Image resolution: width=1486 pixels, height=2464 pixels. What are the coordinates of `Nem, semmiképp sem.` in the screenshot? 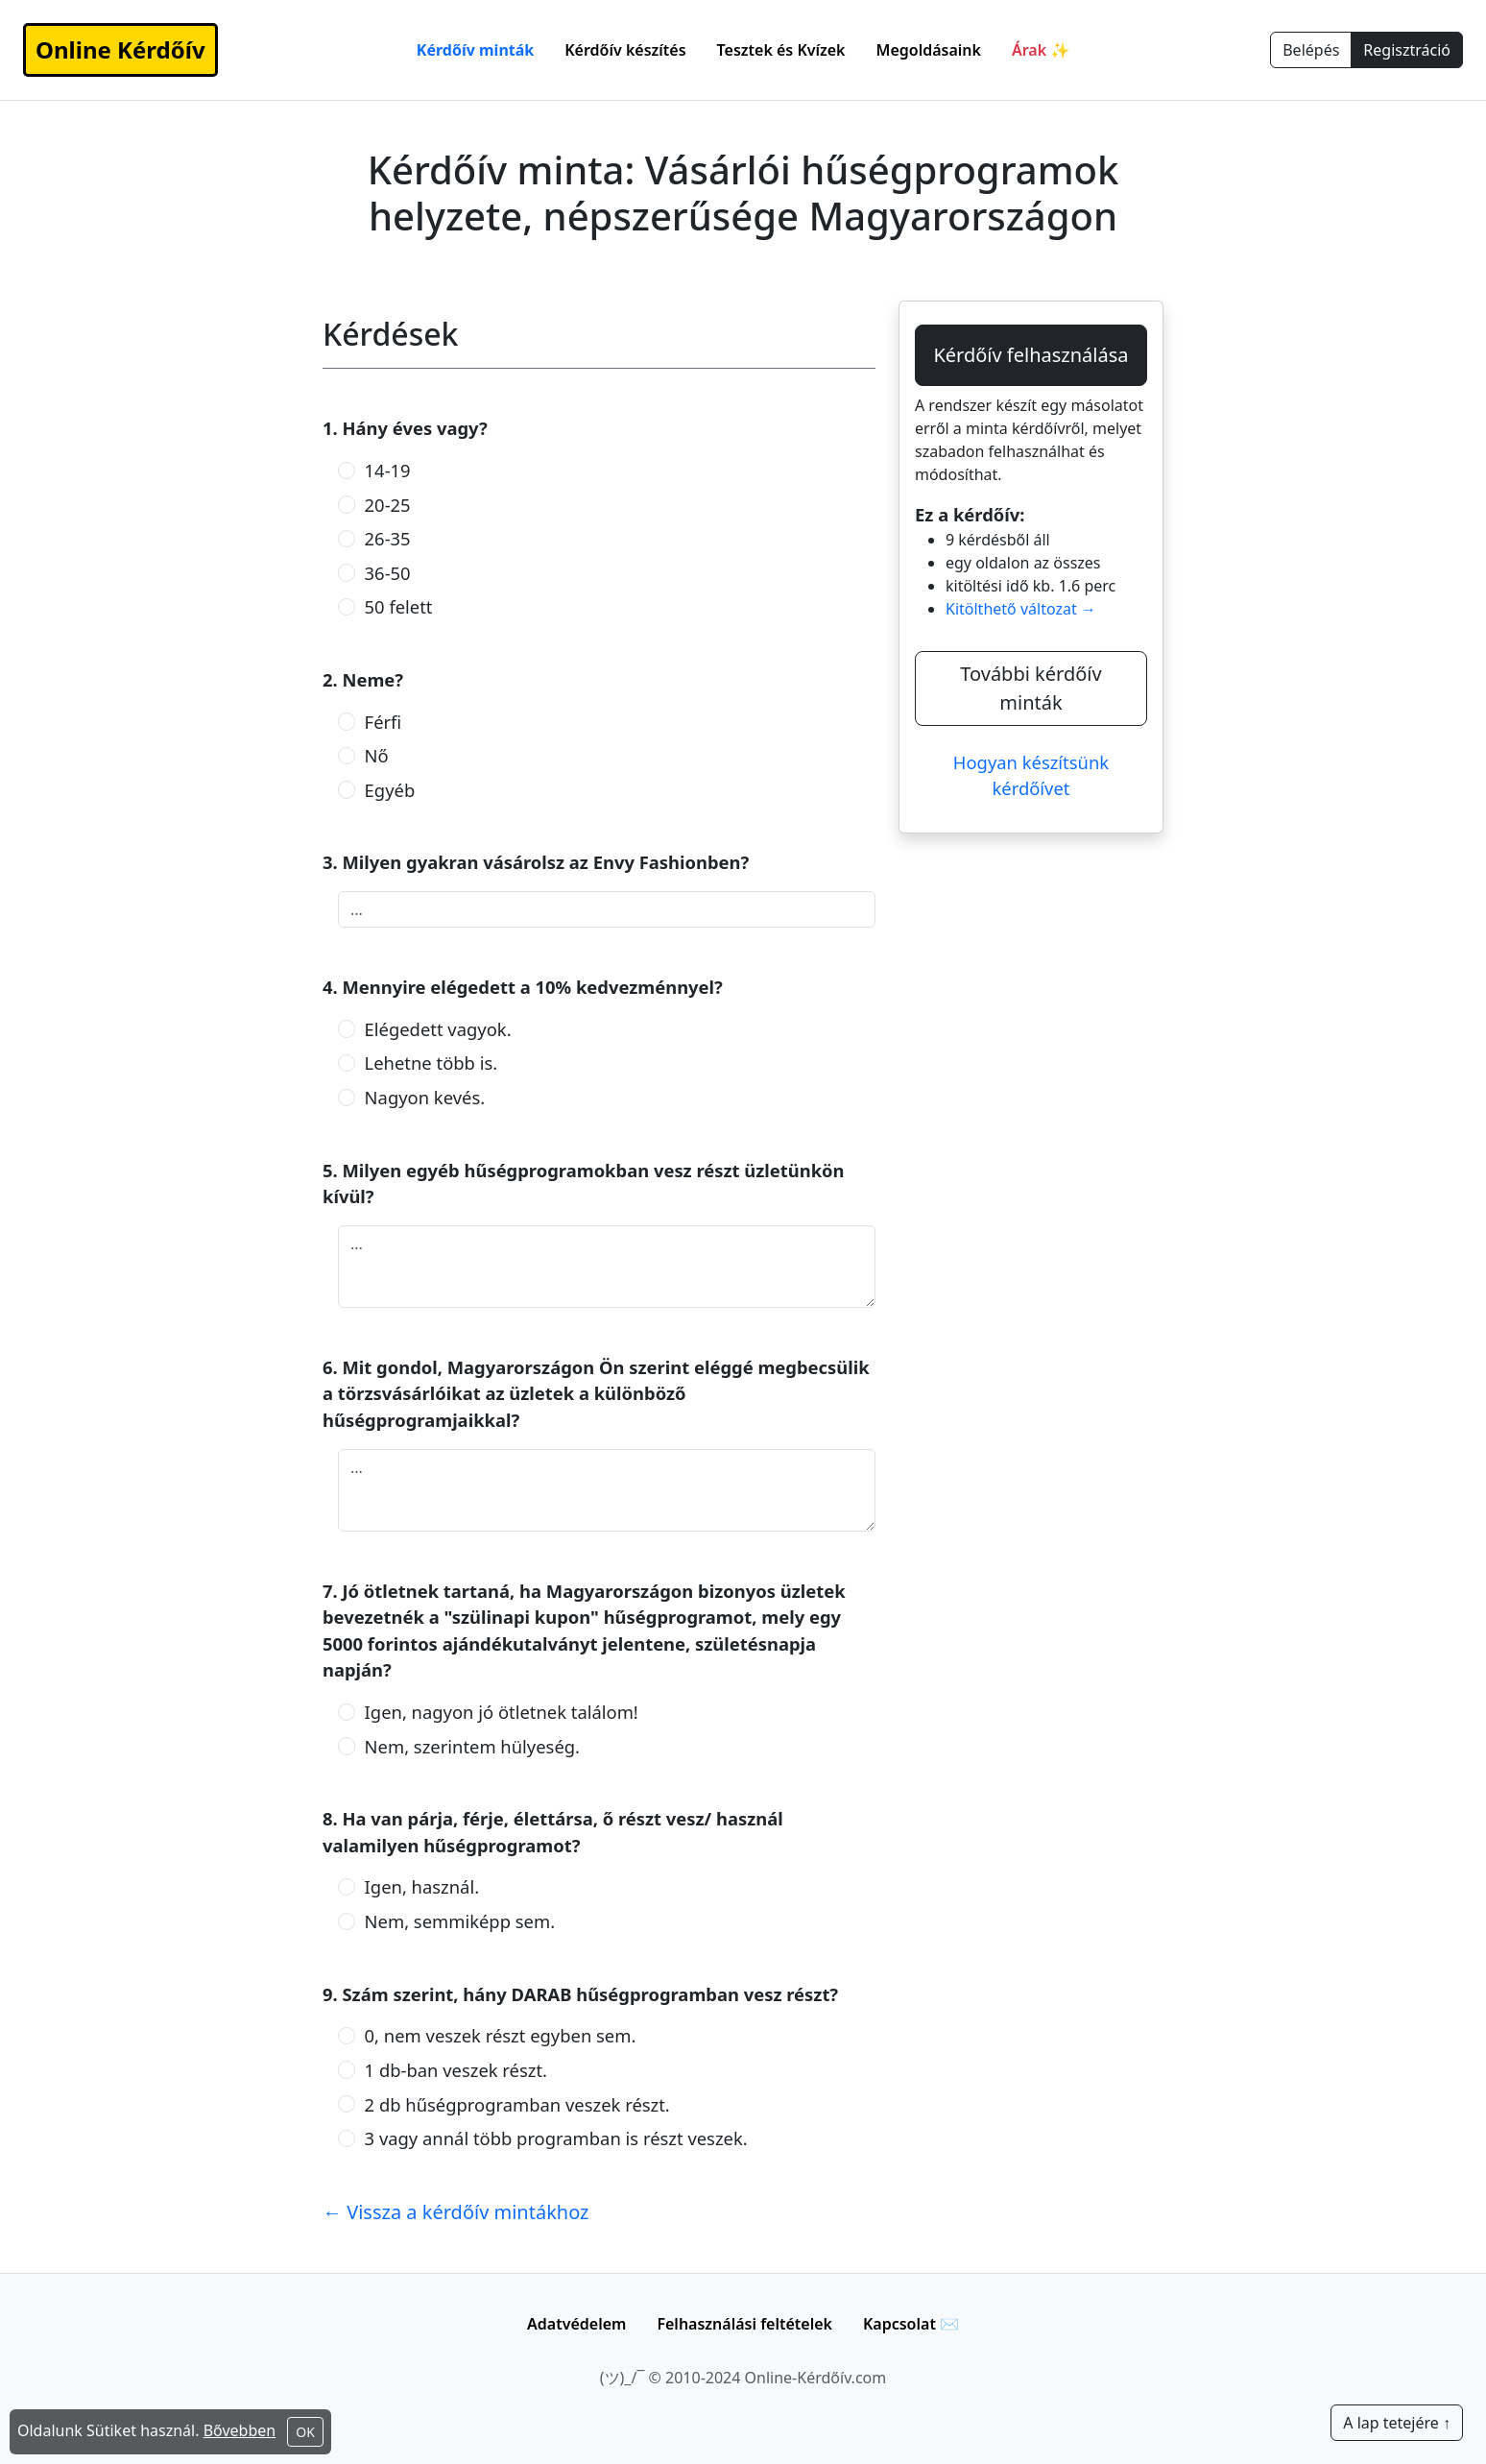 It's located at (460, 1921).